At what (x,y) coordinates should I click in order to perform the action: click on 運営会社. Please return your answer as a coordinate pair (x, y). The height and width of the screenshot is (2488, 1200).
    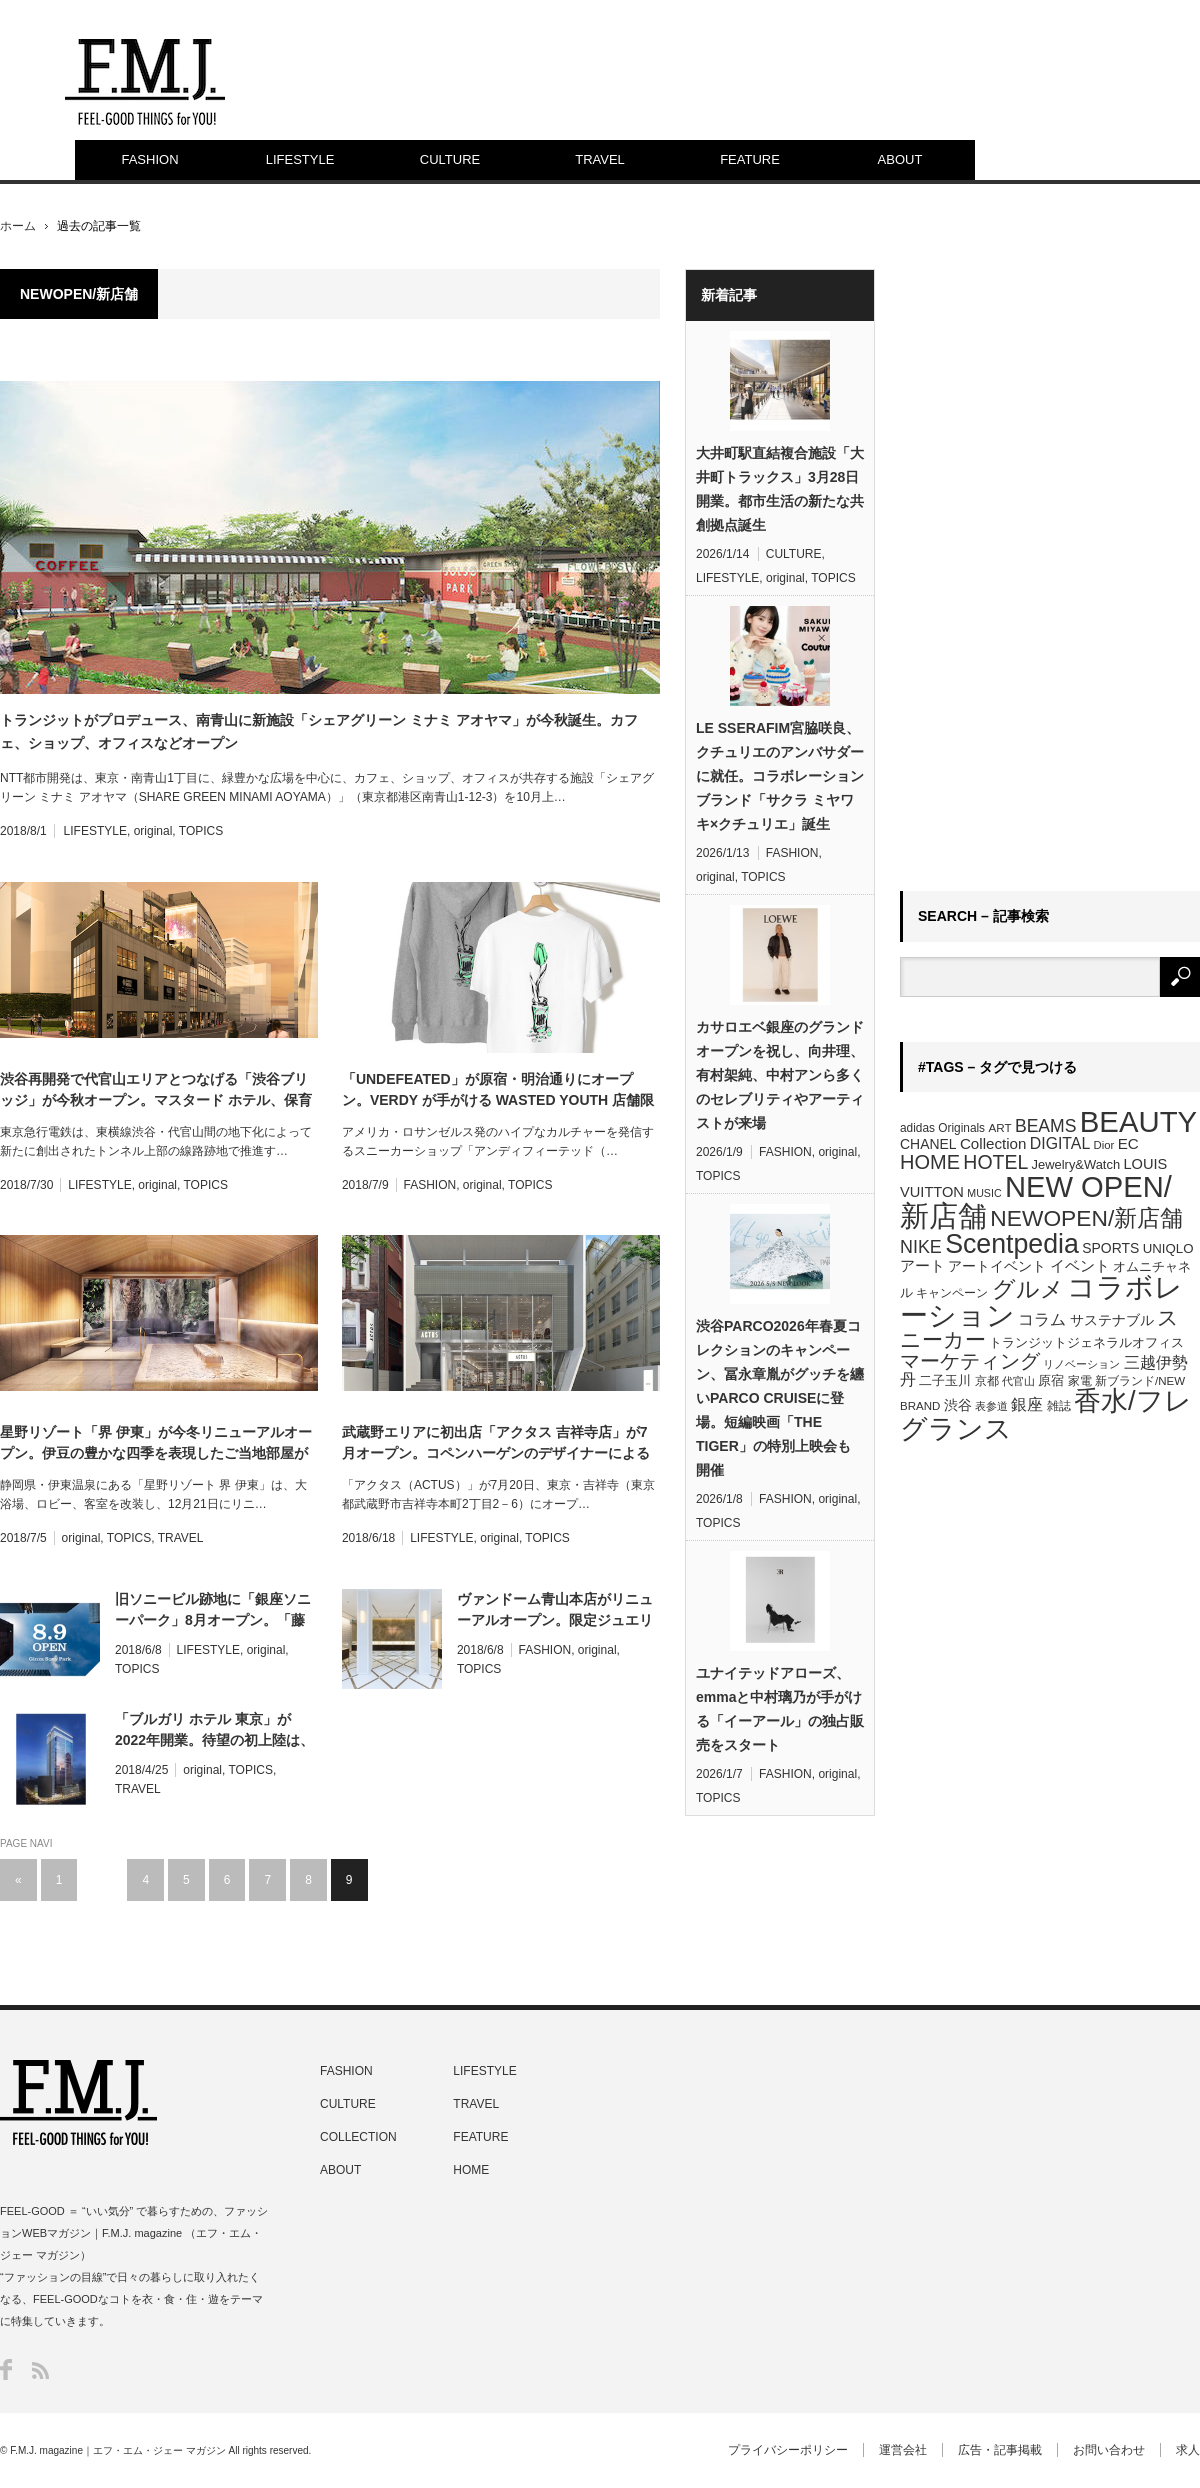
    Looking at the image, I should click on (903, 2450).